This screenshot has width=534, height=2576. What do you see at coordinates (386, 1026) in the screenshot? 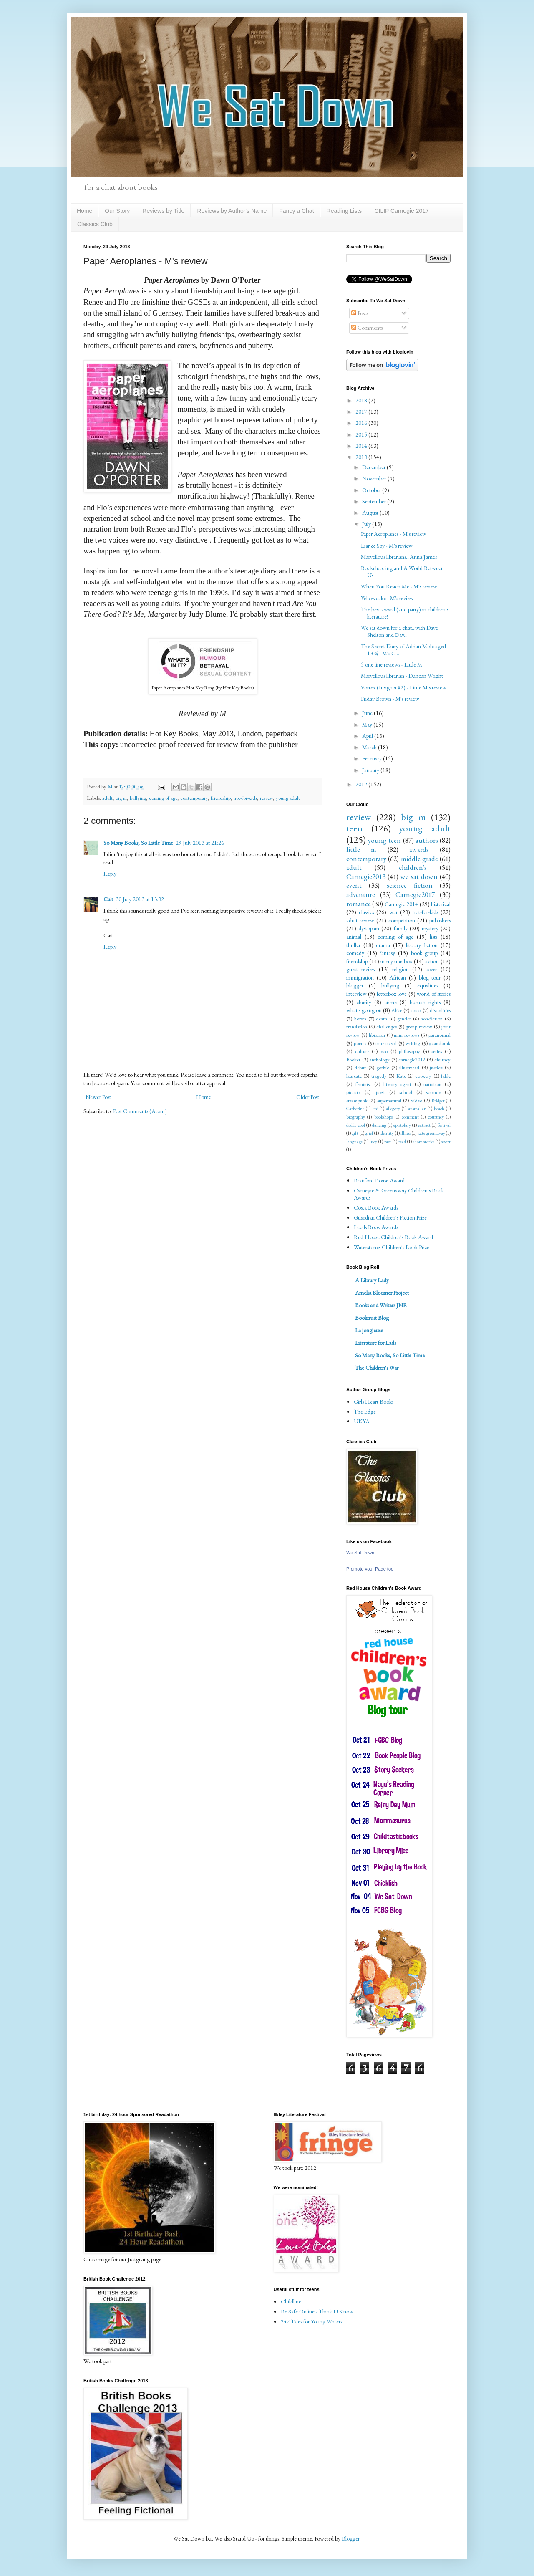
I see `challenges` at bounding box center [386, 1026].